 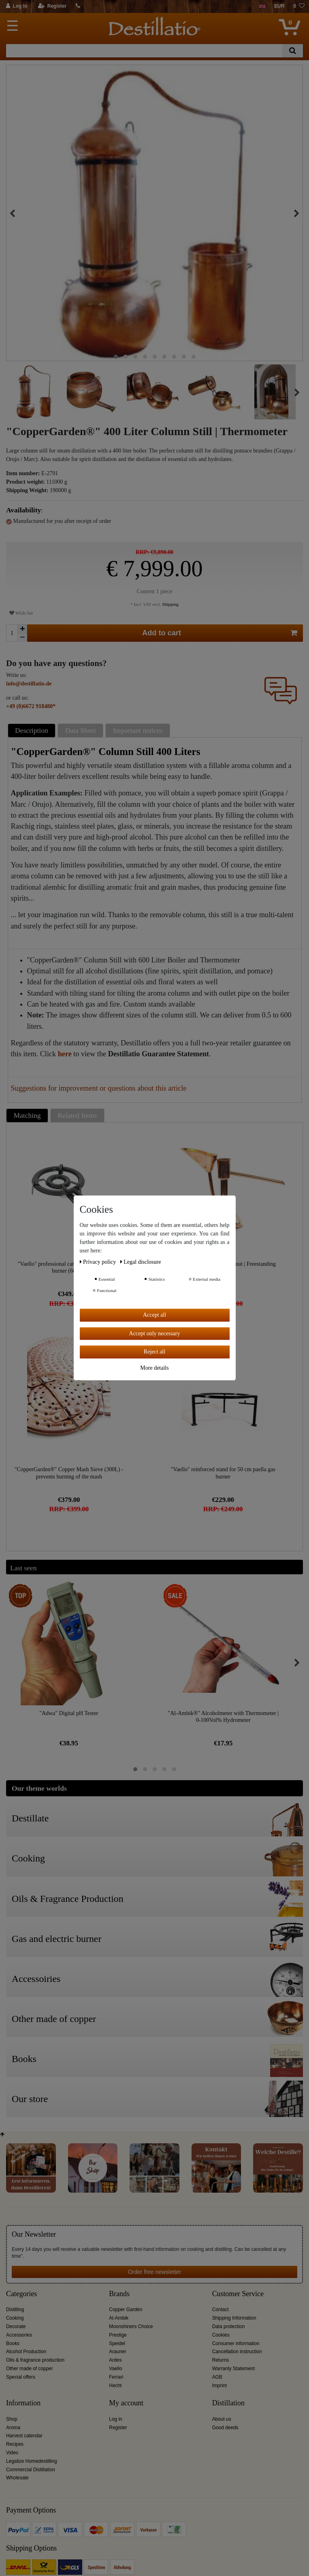 What do you see at coordinates (33, 730) in the screenshot?
I see `[tab]` at bounding box center [33, 730].